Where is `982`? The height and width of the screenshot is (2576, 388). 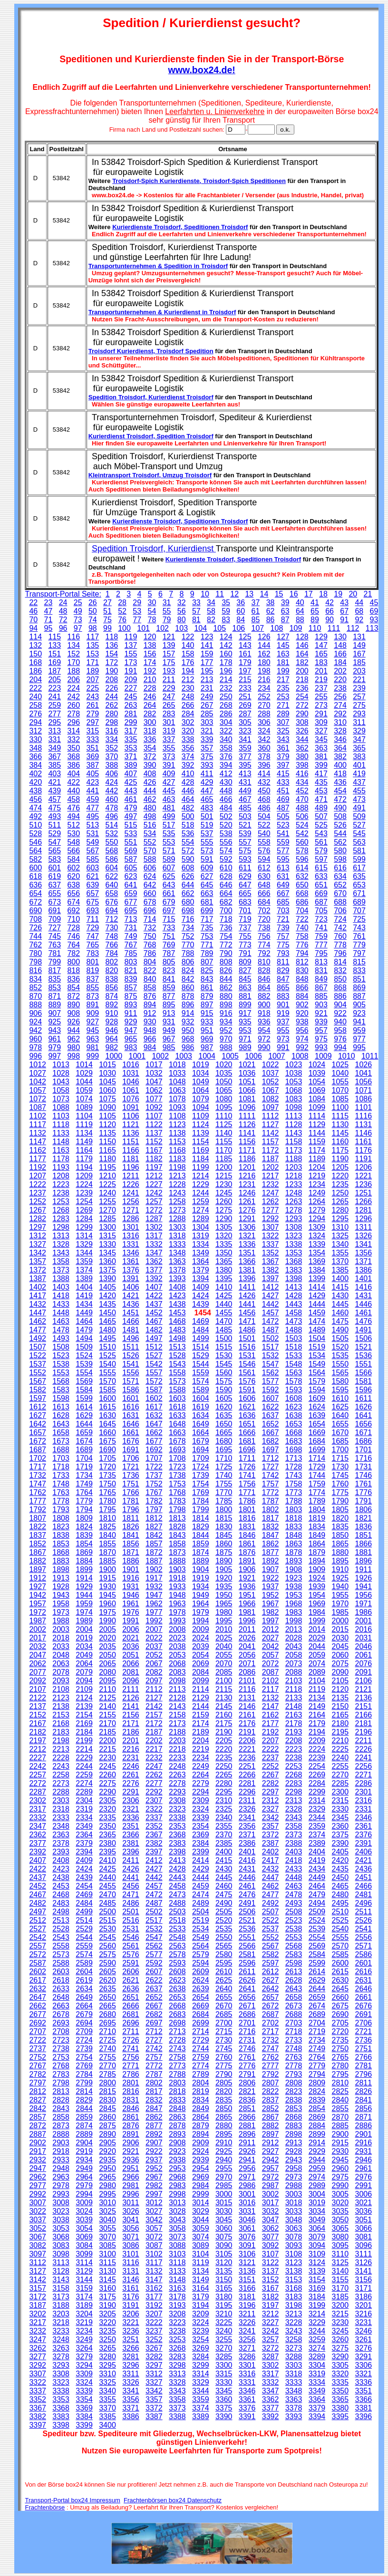 982 is located at coordinates (112, 1047).